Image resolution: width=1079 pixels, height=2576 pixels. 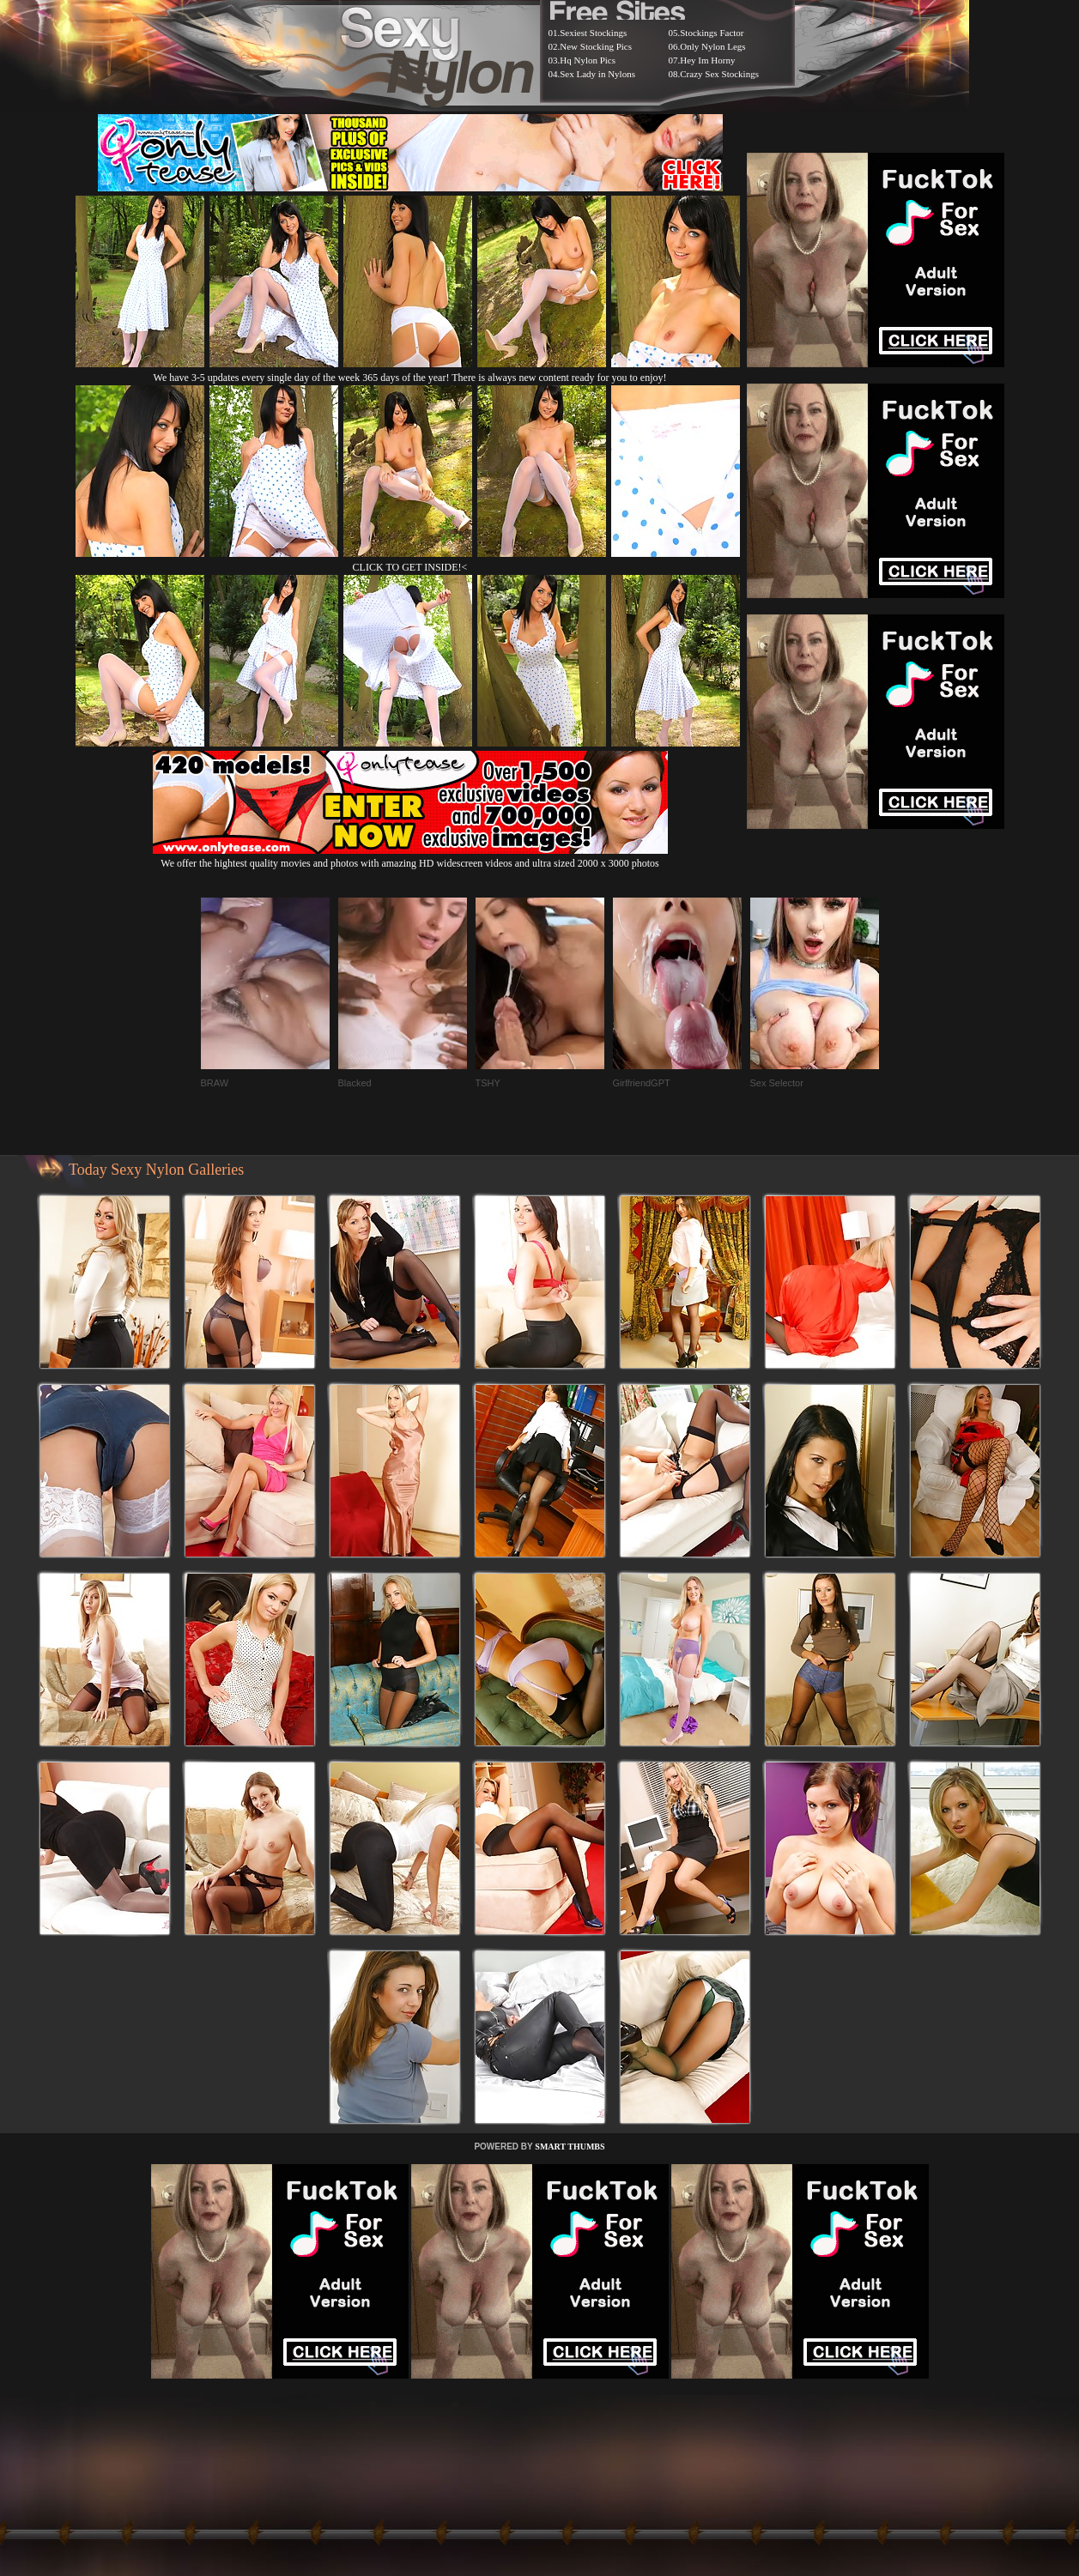 What do you see at coordinates (596, 46) in the screenshot?
I see `New Stocking Pics` at bounding box center [596, 46].